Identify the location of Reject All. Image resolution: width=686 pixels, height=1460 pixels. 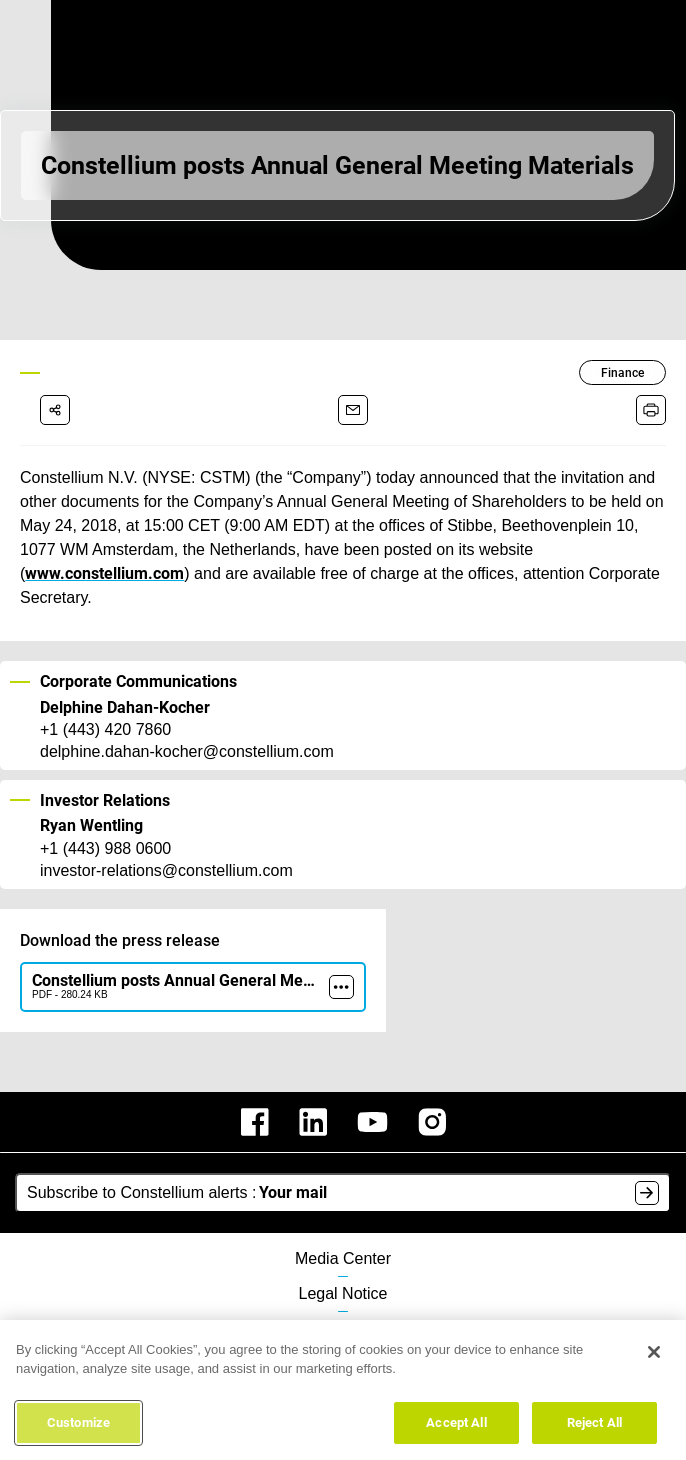
(594, 1429).